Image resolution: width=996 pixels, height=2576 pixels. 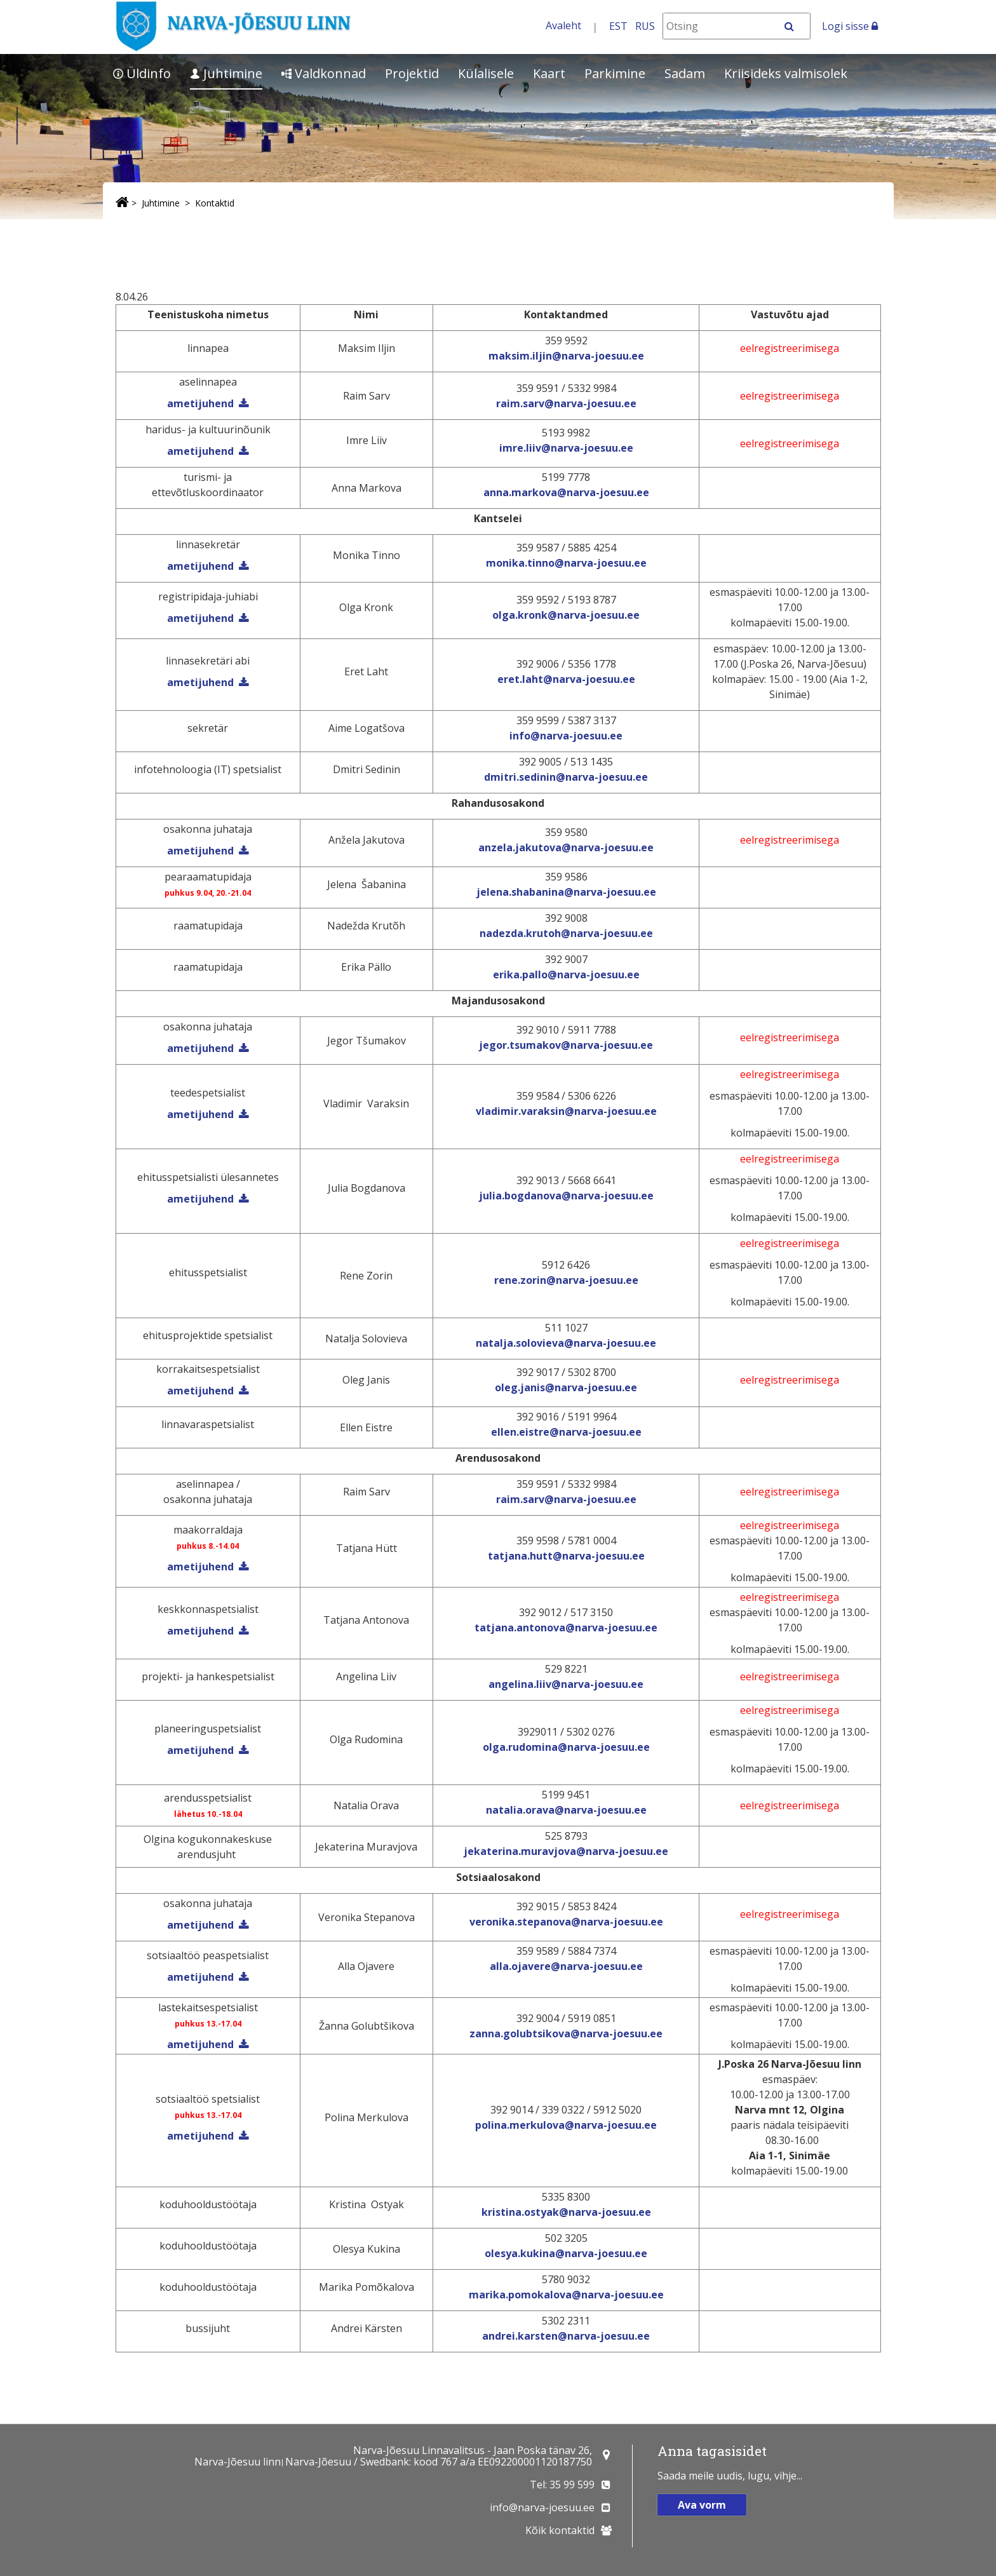 What do you see at coordinates (566, 2295) in the screenshot?
I see `marika.pomokalova@narva-joesuu.ee` at bounding box center [566, 2295].